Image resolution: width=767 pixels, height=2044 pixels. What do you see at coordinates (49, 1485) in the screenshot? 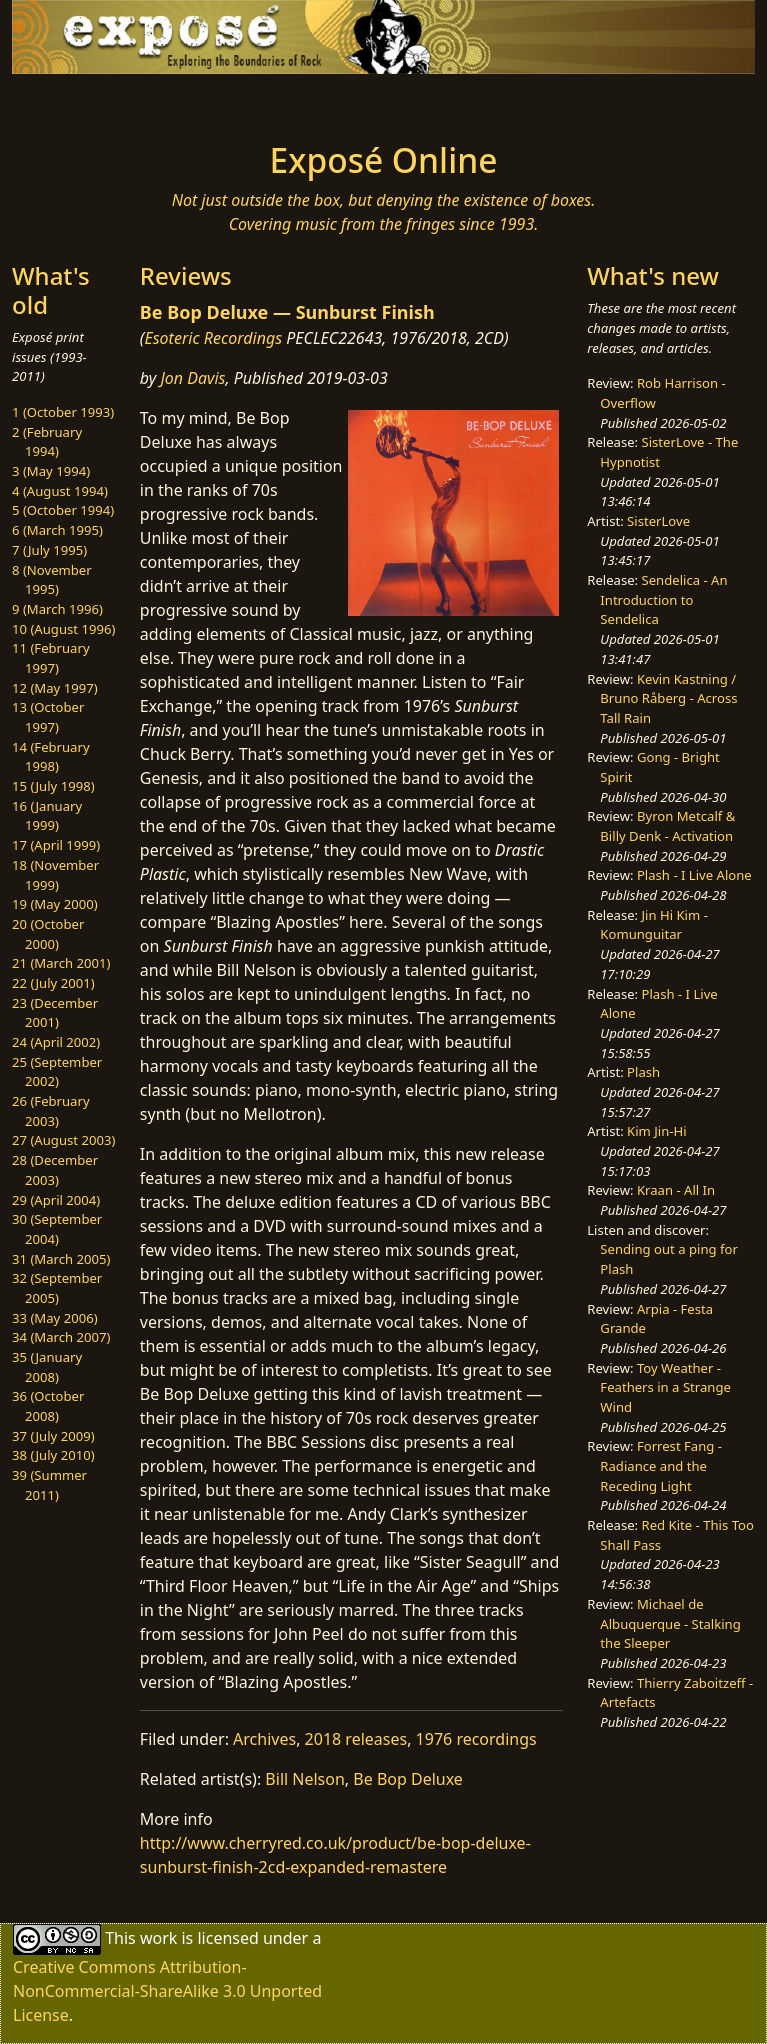
I see `39 (Summer 2011)` at bounding box center [49, 1485].